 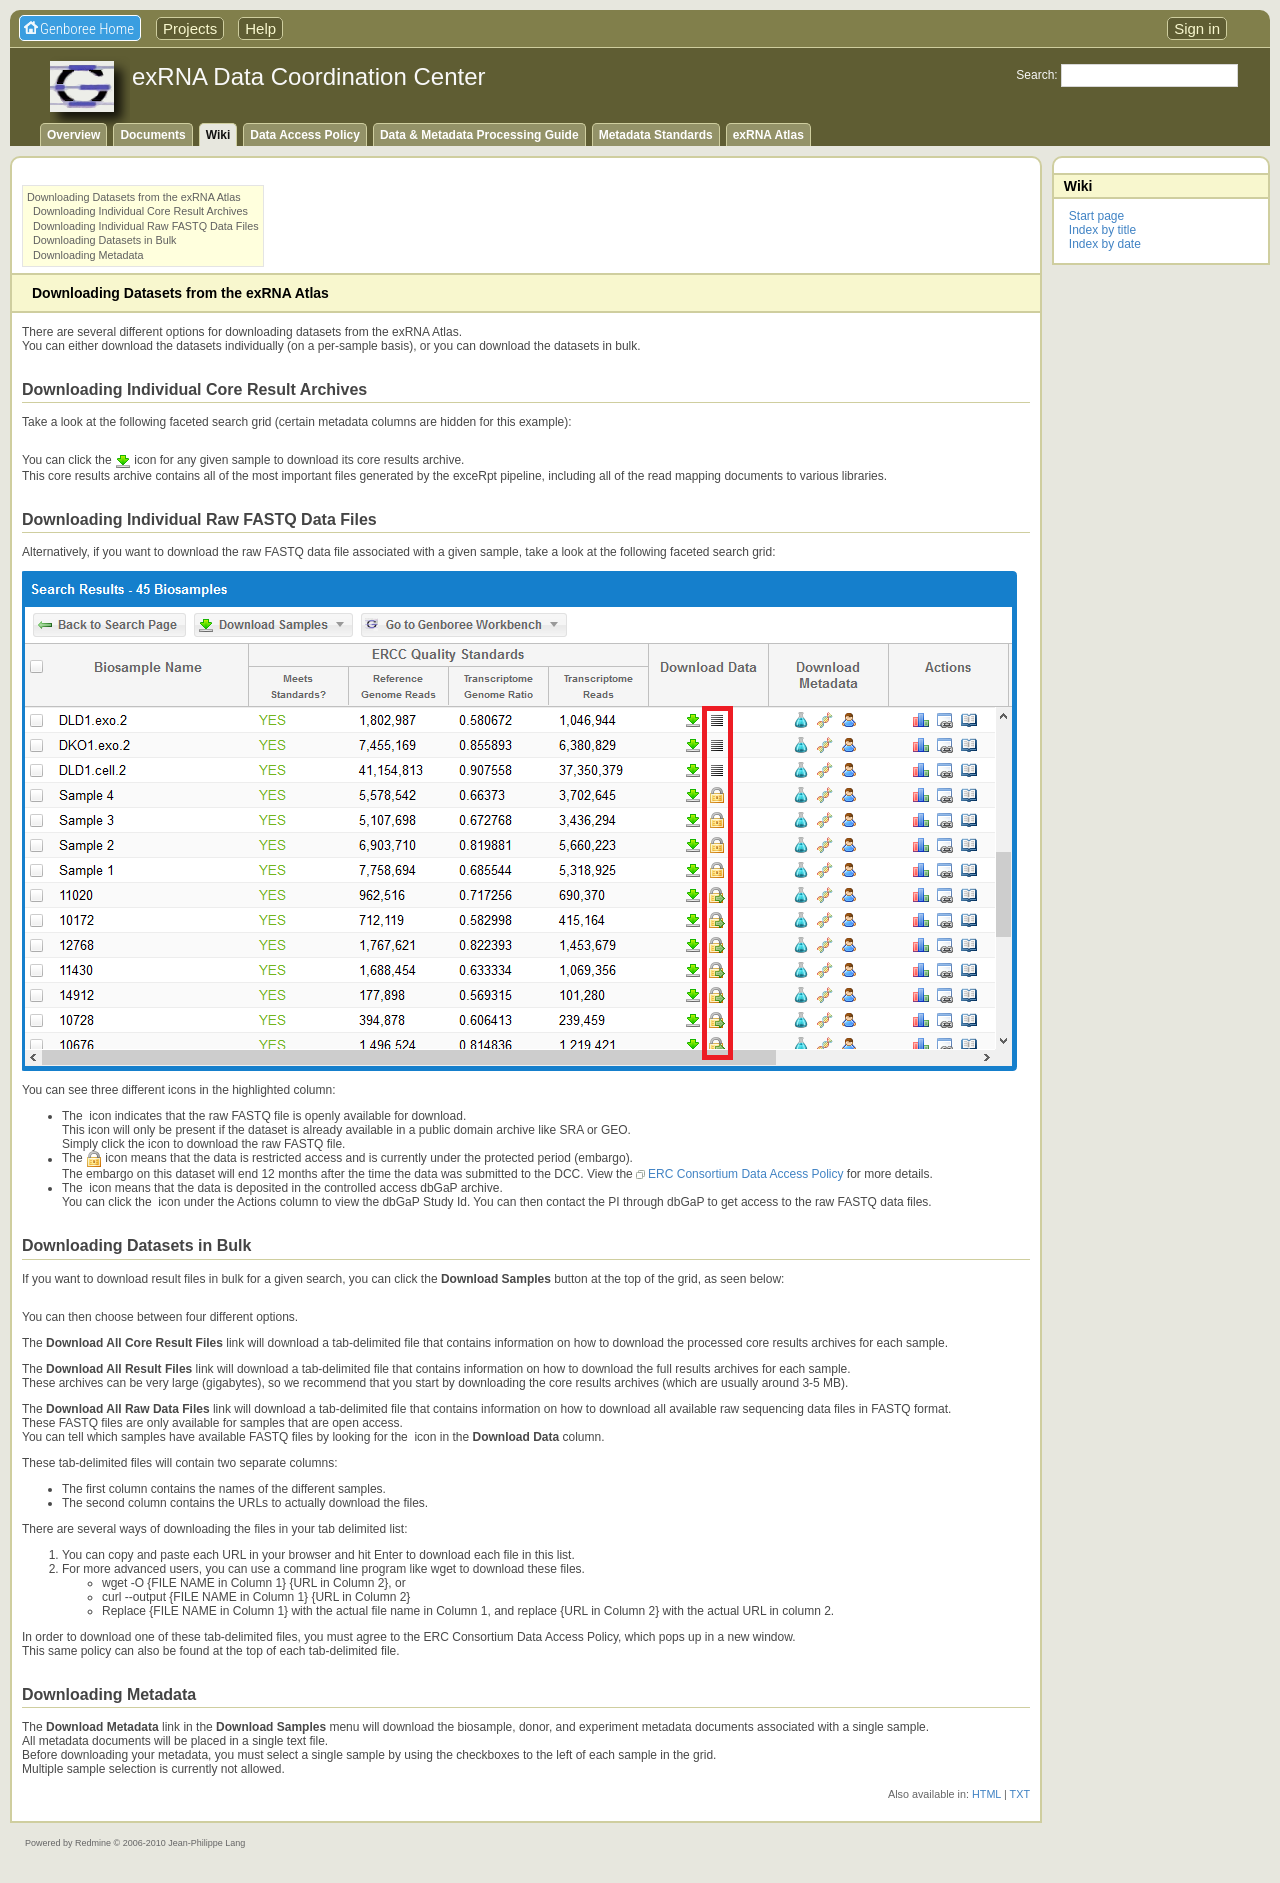 What do you see at coordinates (1020, 1794) in the screenshot?
I see `TXT` at bounding box center [1020, 1794].